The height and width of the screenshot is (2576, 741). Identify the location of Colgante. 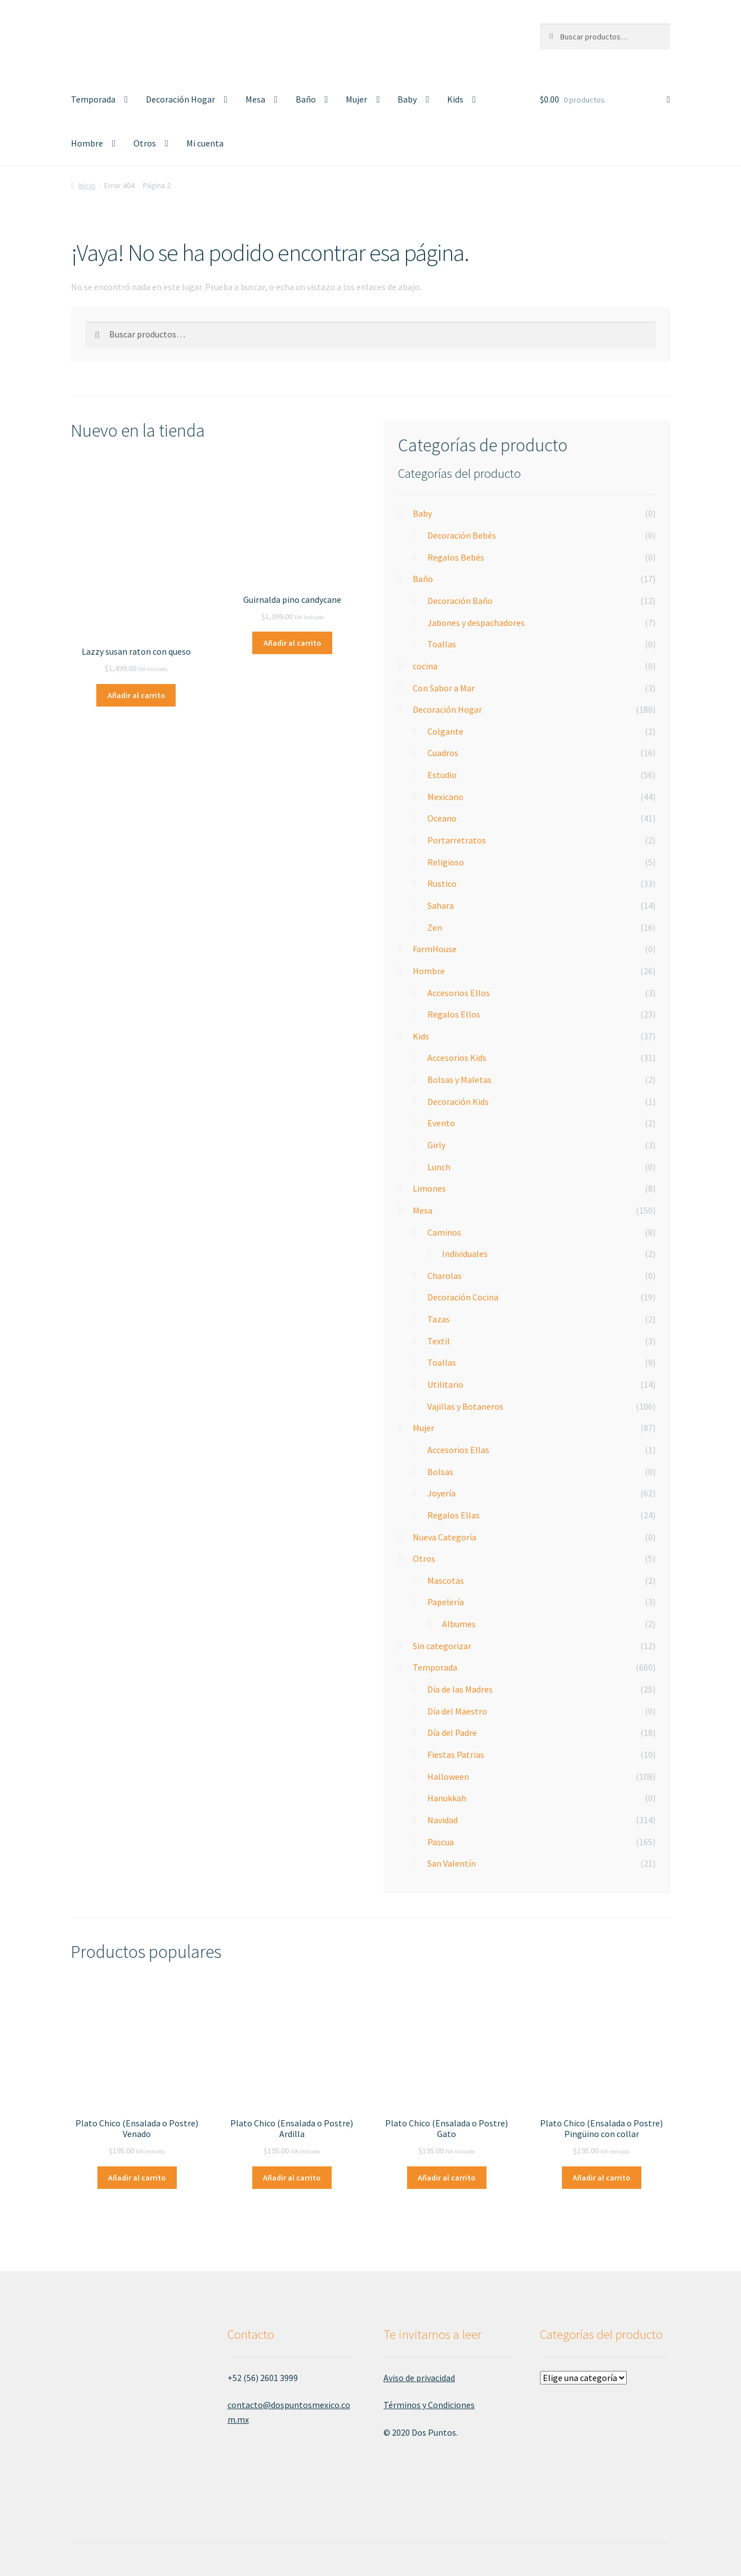
(445, 731).